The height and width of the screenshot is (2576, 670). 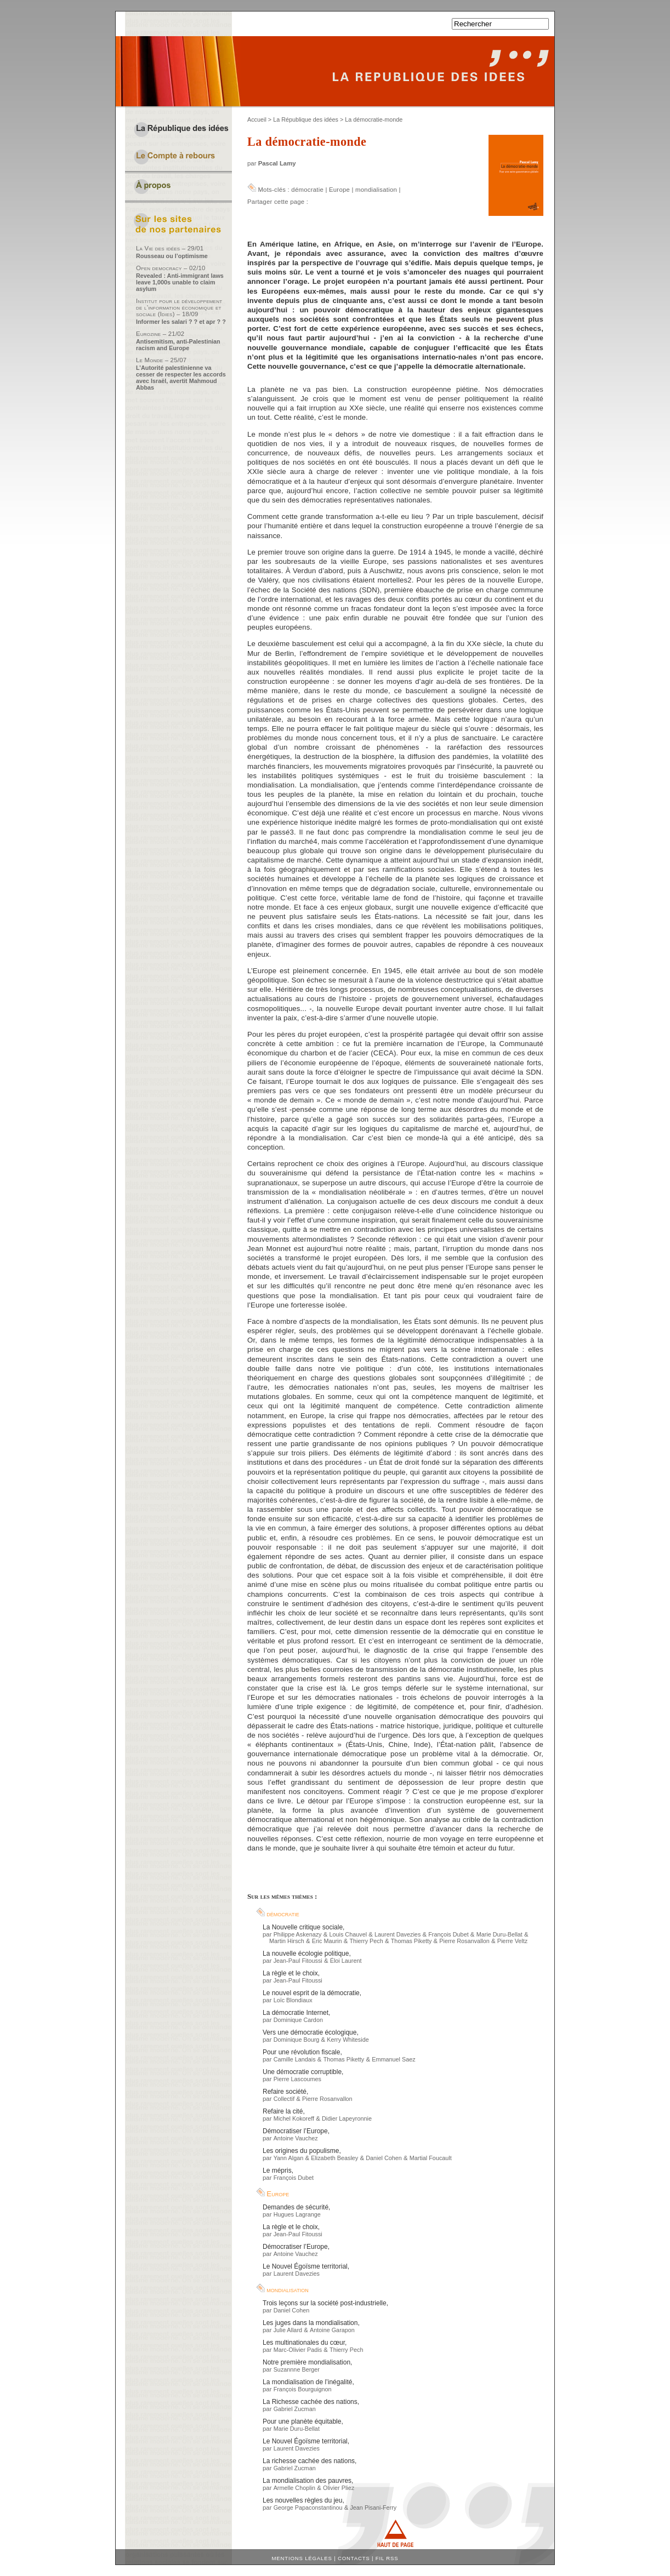 What do you see at coordinates (293, 2000) in the screenshot?
I see `Loïc Blondiaux` at bounding box center [293, 2000].